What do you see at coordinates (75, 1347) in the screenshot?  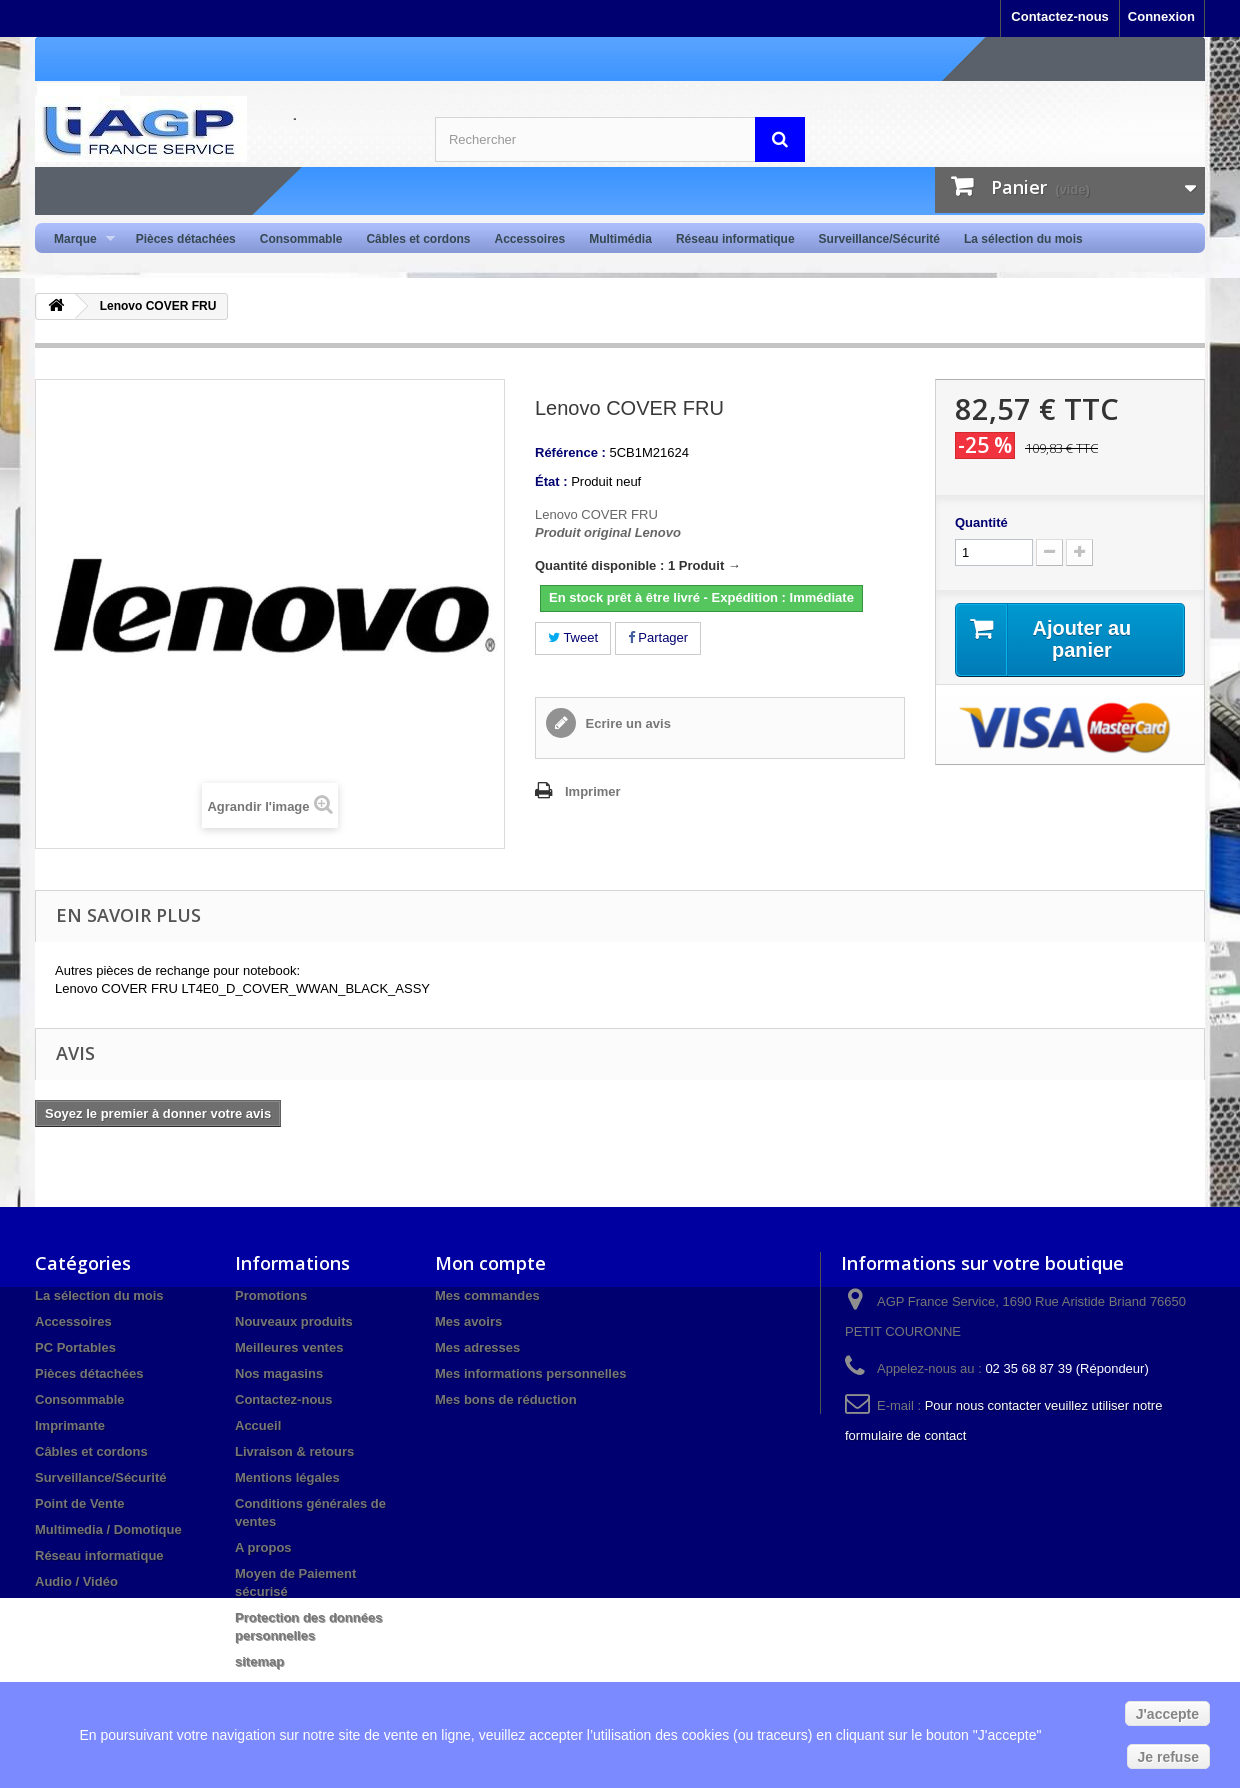 I see `PC Portables` at bounding box center [75, 1347].